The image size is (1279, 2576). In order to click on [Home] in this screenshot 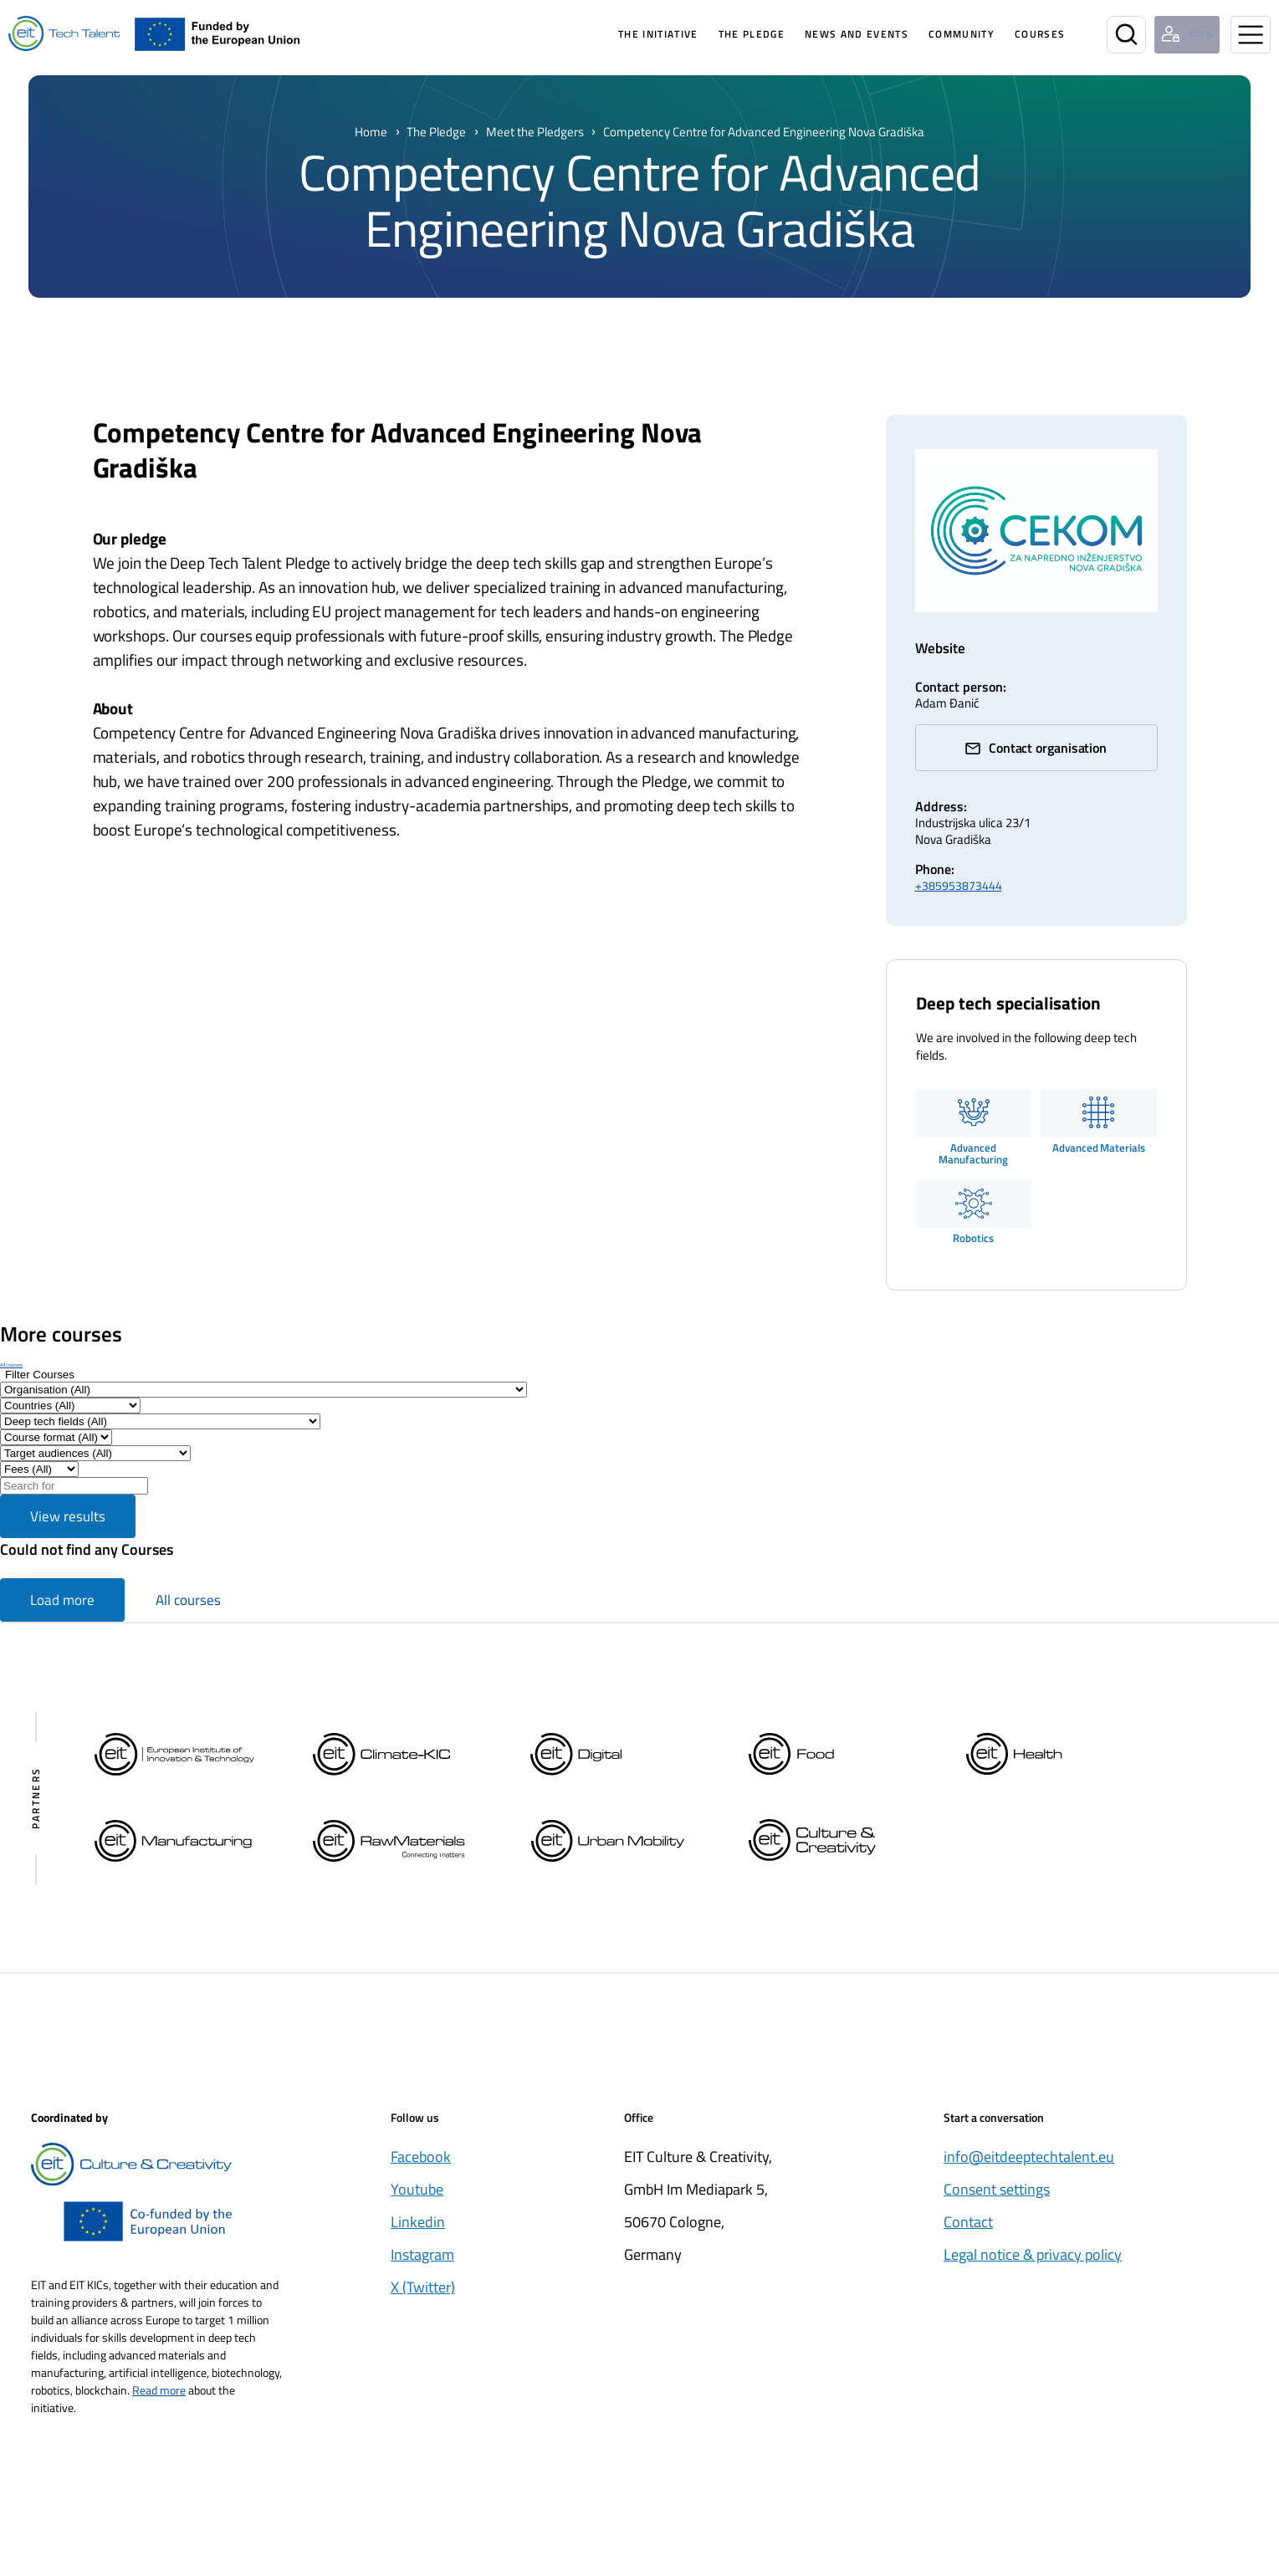, I will do `click(64, 34)`.